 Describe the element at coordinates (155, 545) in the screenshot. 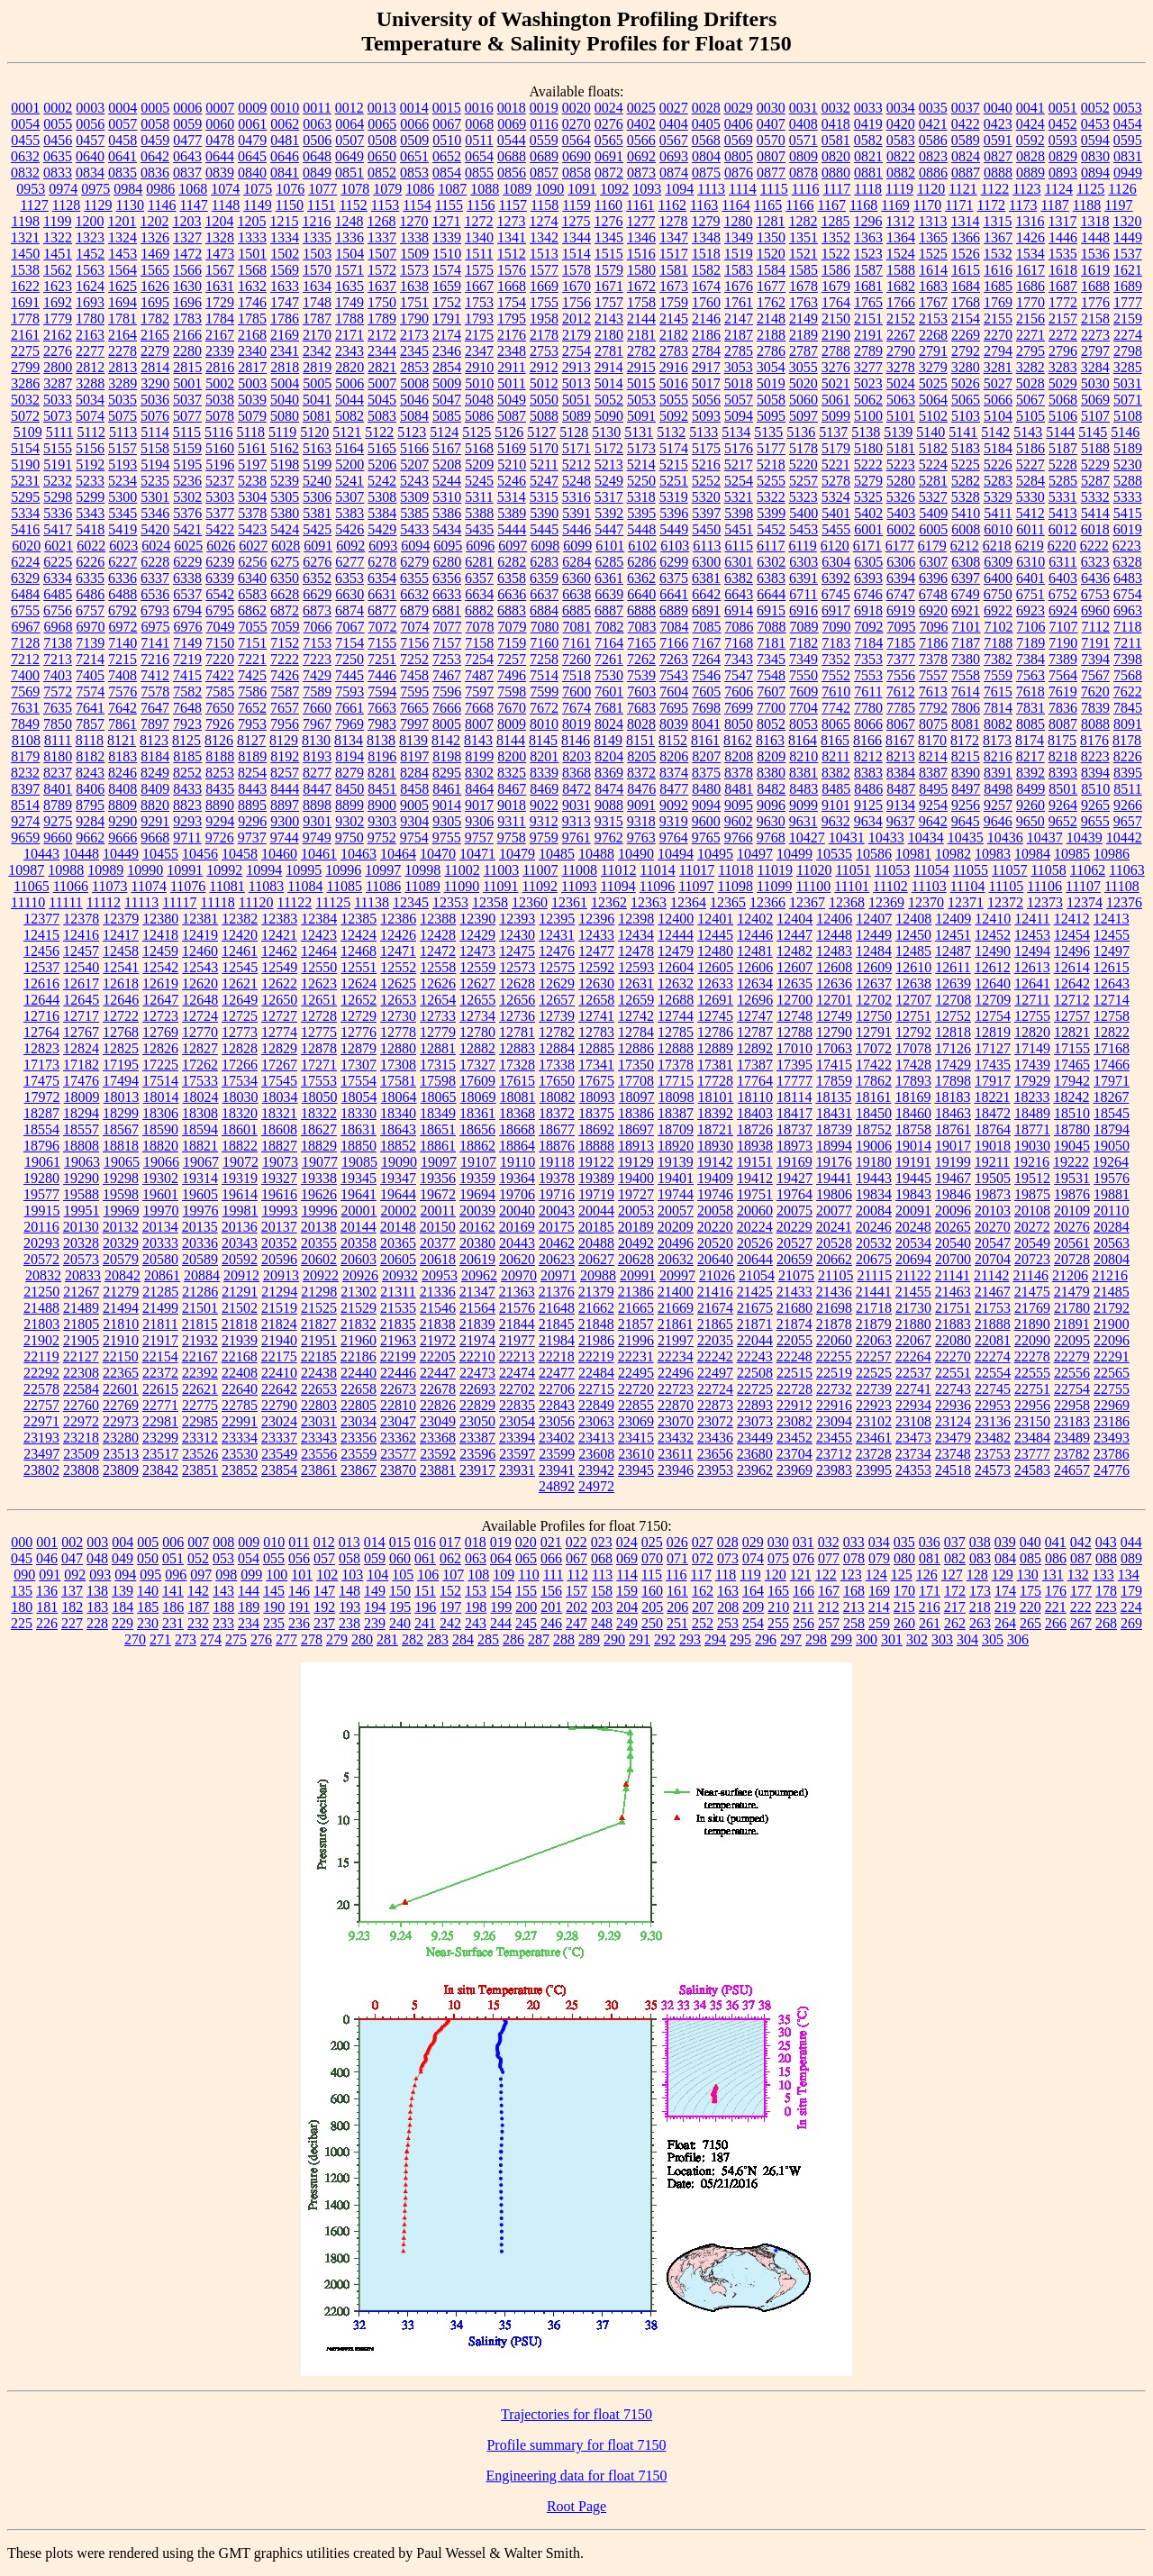

I see `6024` at that location.